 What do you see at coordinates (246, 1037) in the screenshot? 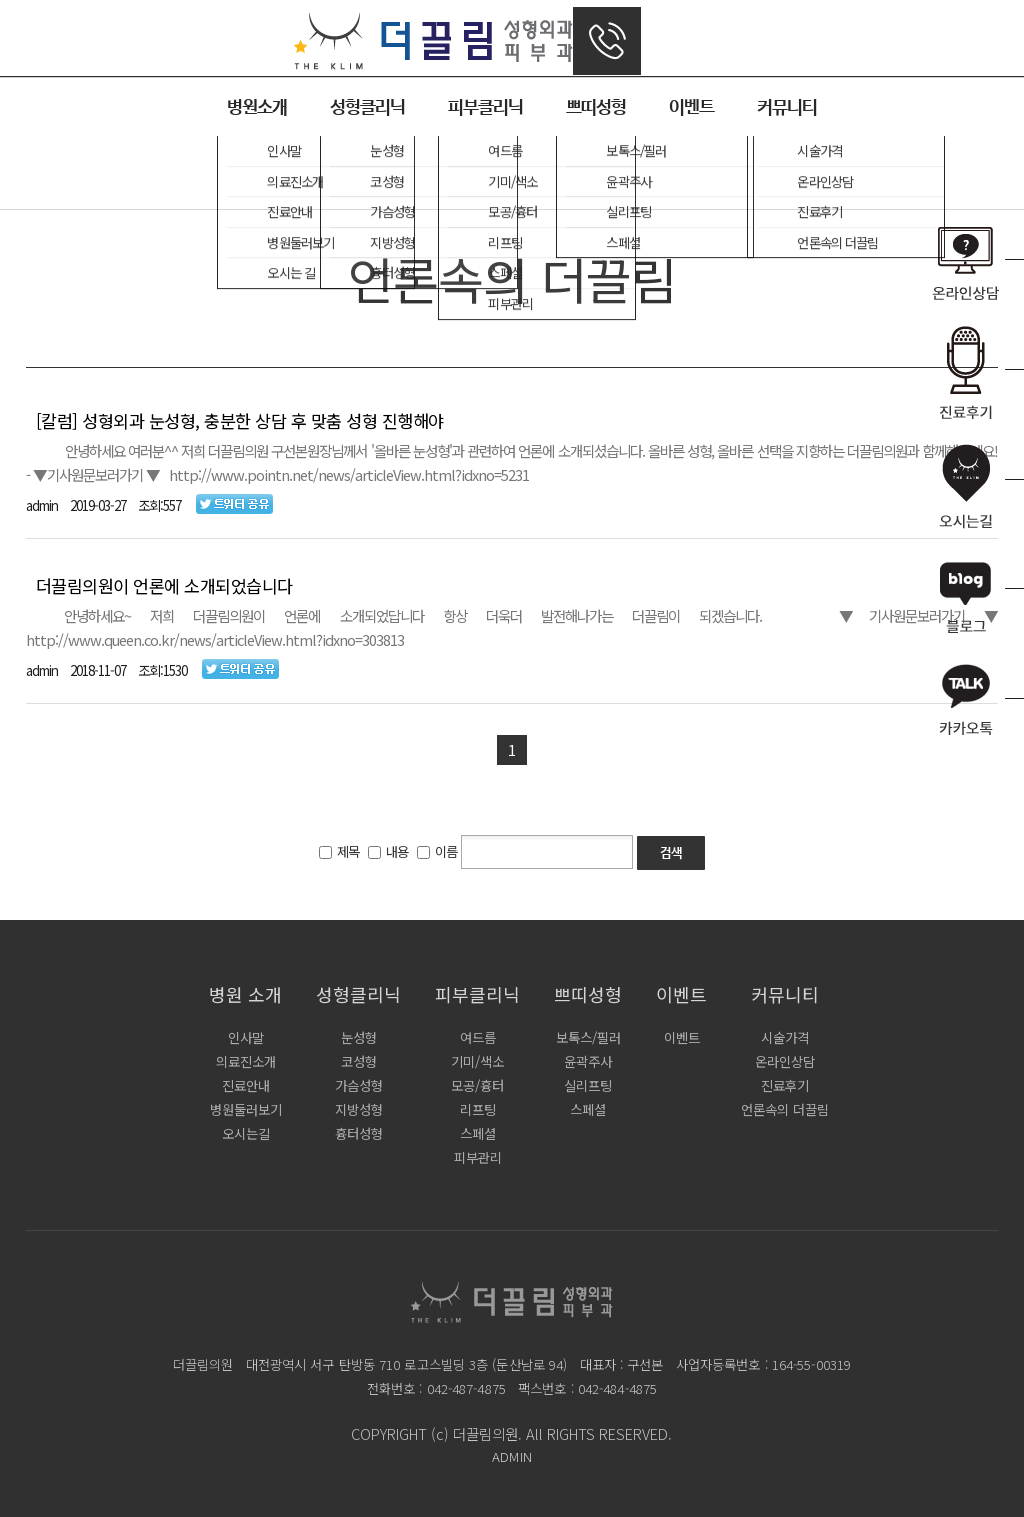
I see `인사말` at bounding box center [246, 1037].